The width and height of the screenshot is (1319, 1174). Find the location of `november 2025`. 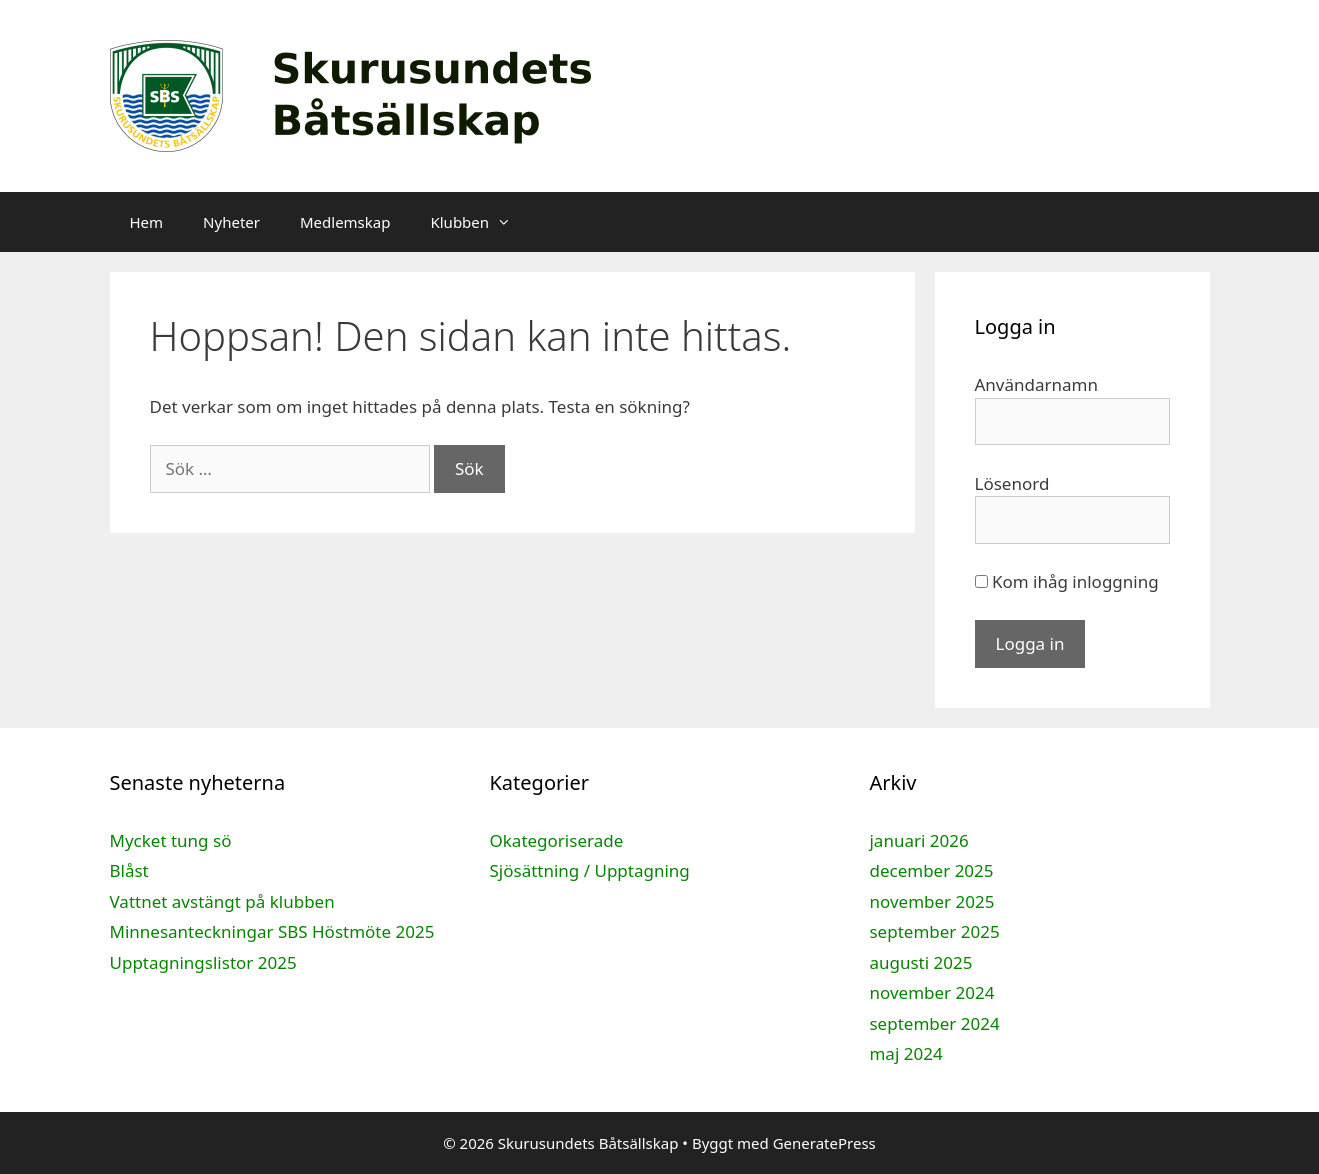

november 2025 is located at coordinates (931, 901).